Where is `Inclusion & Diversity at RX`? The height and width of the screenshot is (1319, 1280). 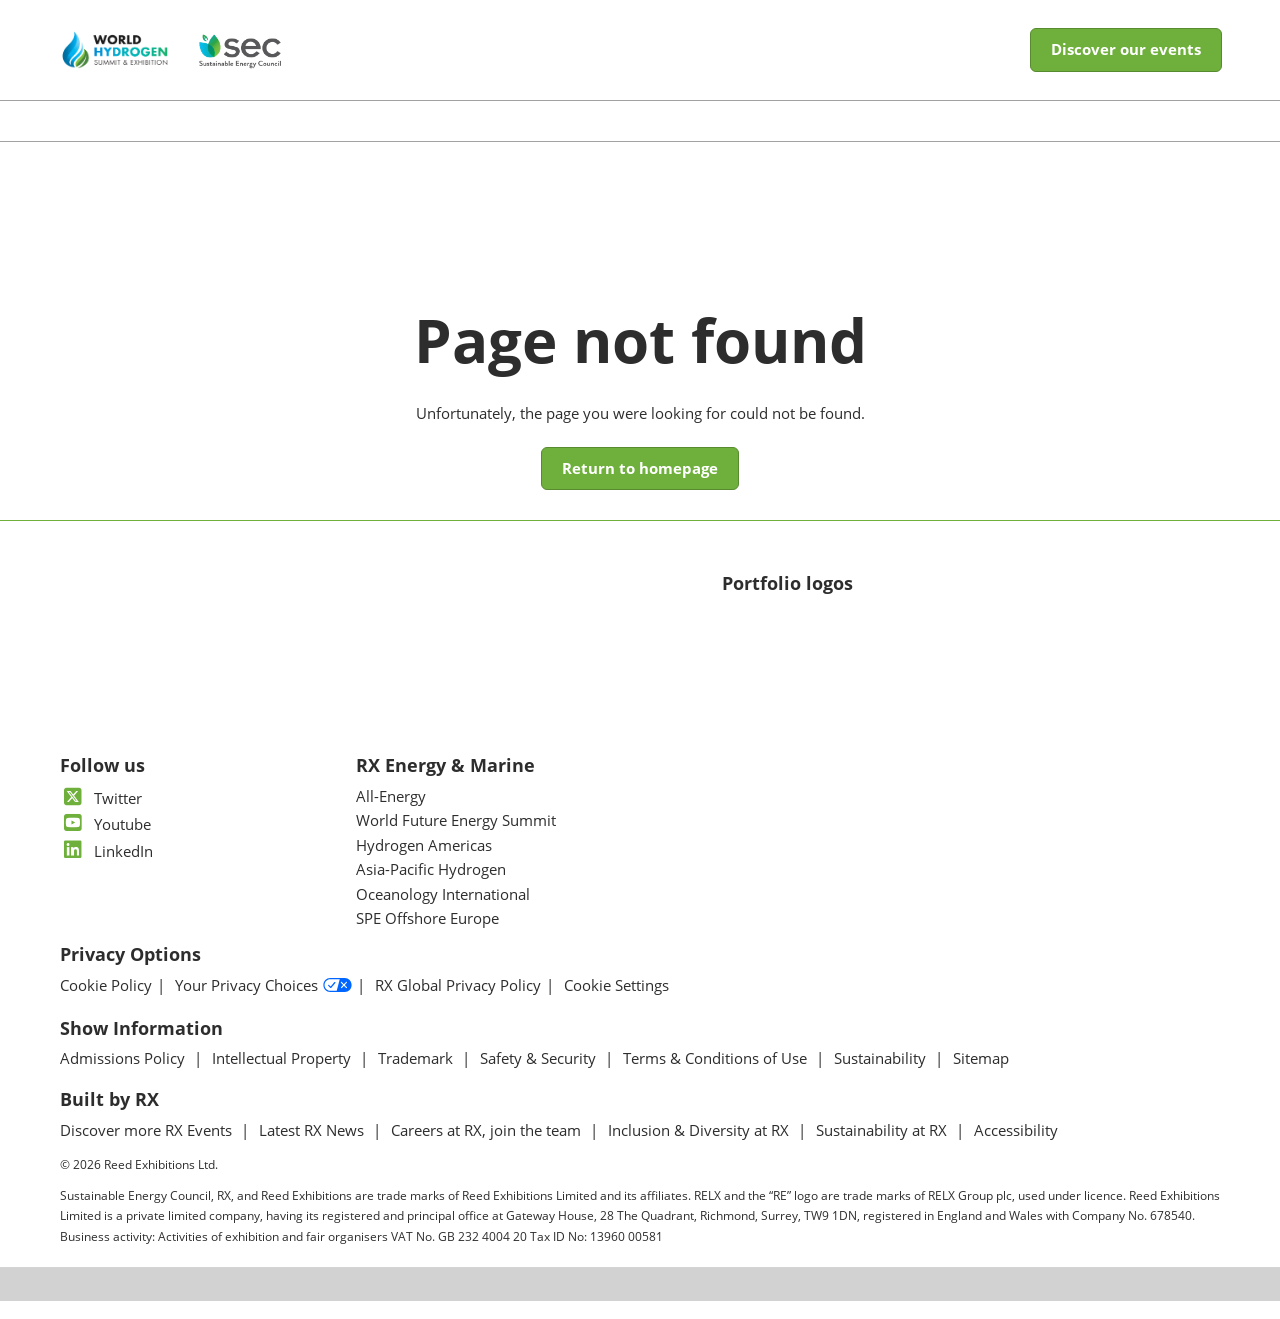 Inclusion & Diversity at RX is located at coordinates (700, 1148).